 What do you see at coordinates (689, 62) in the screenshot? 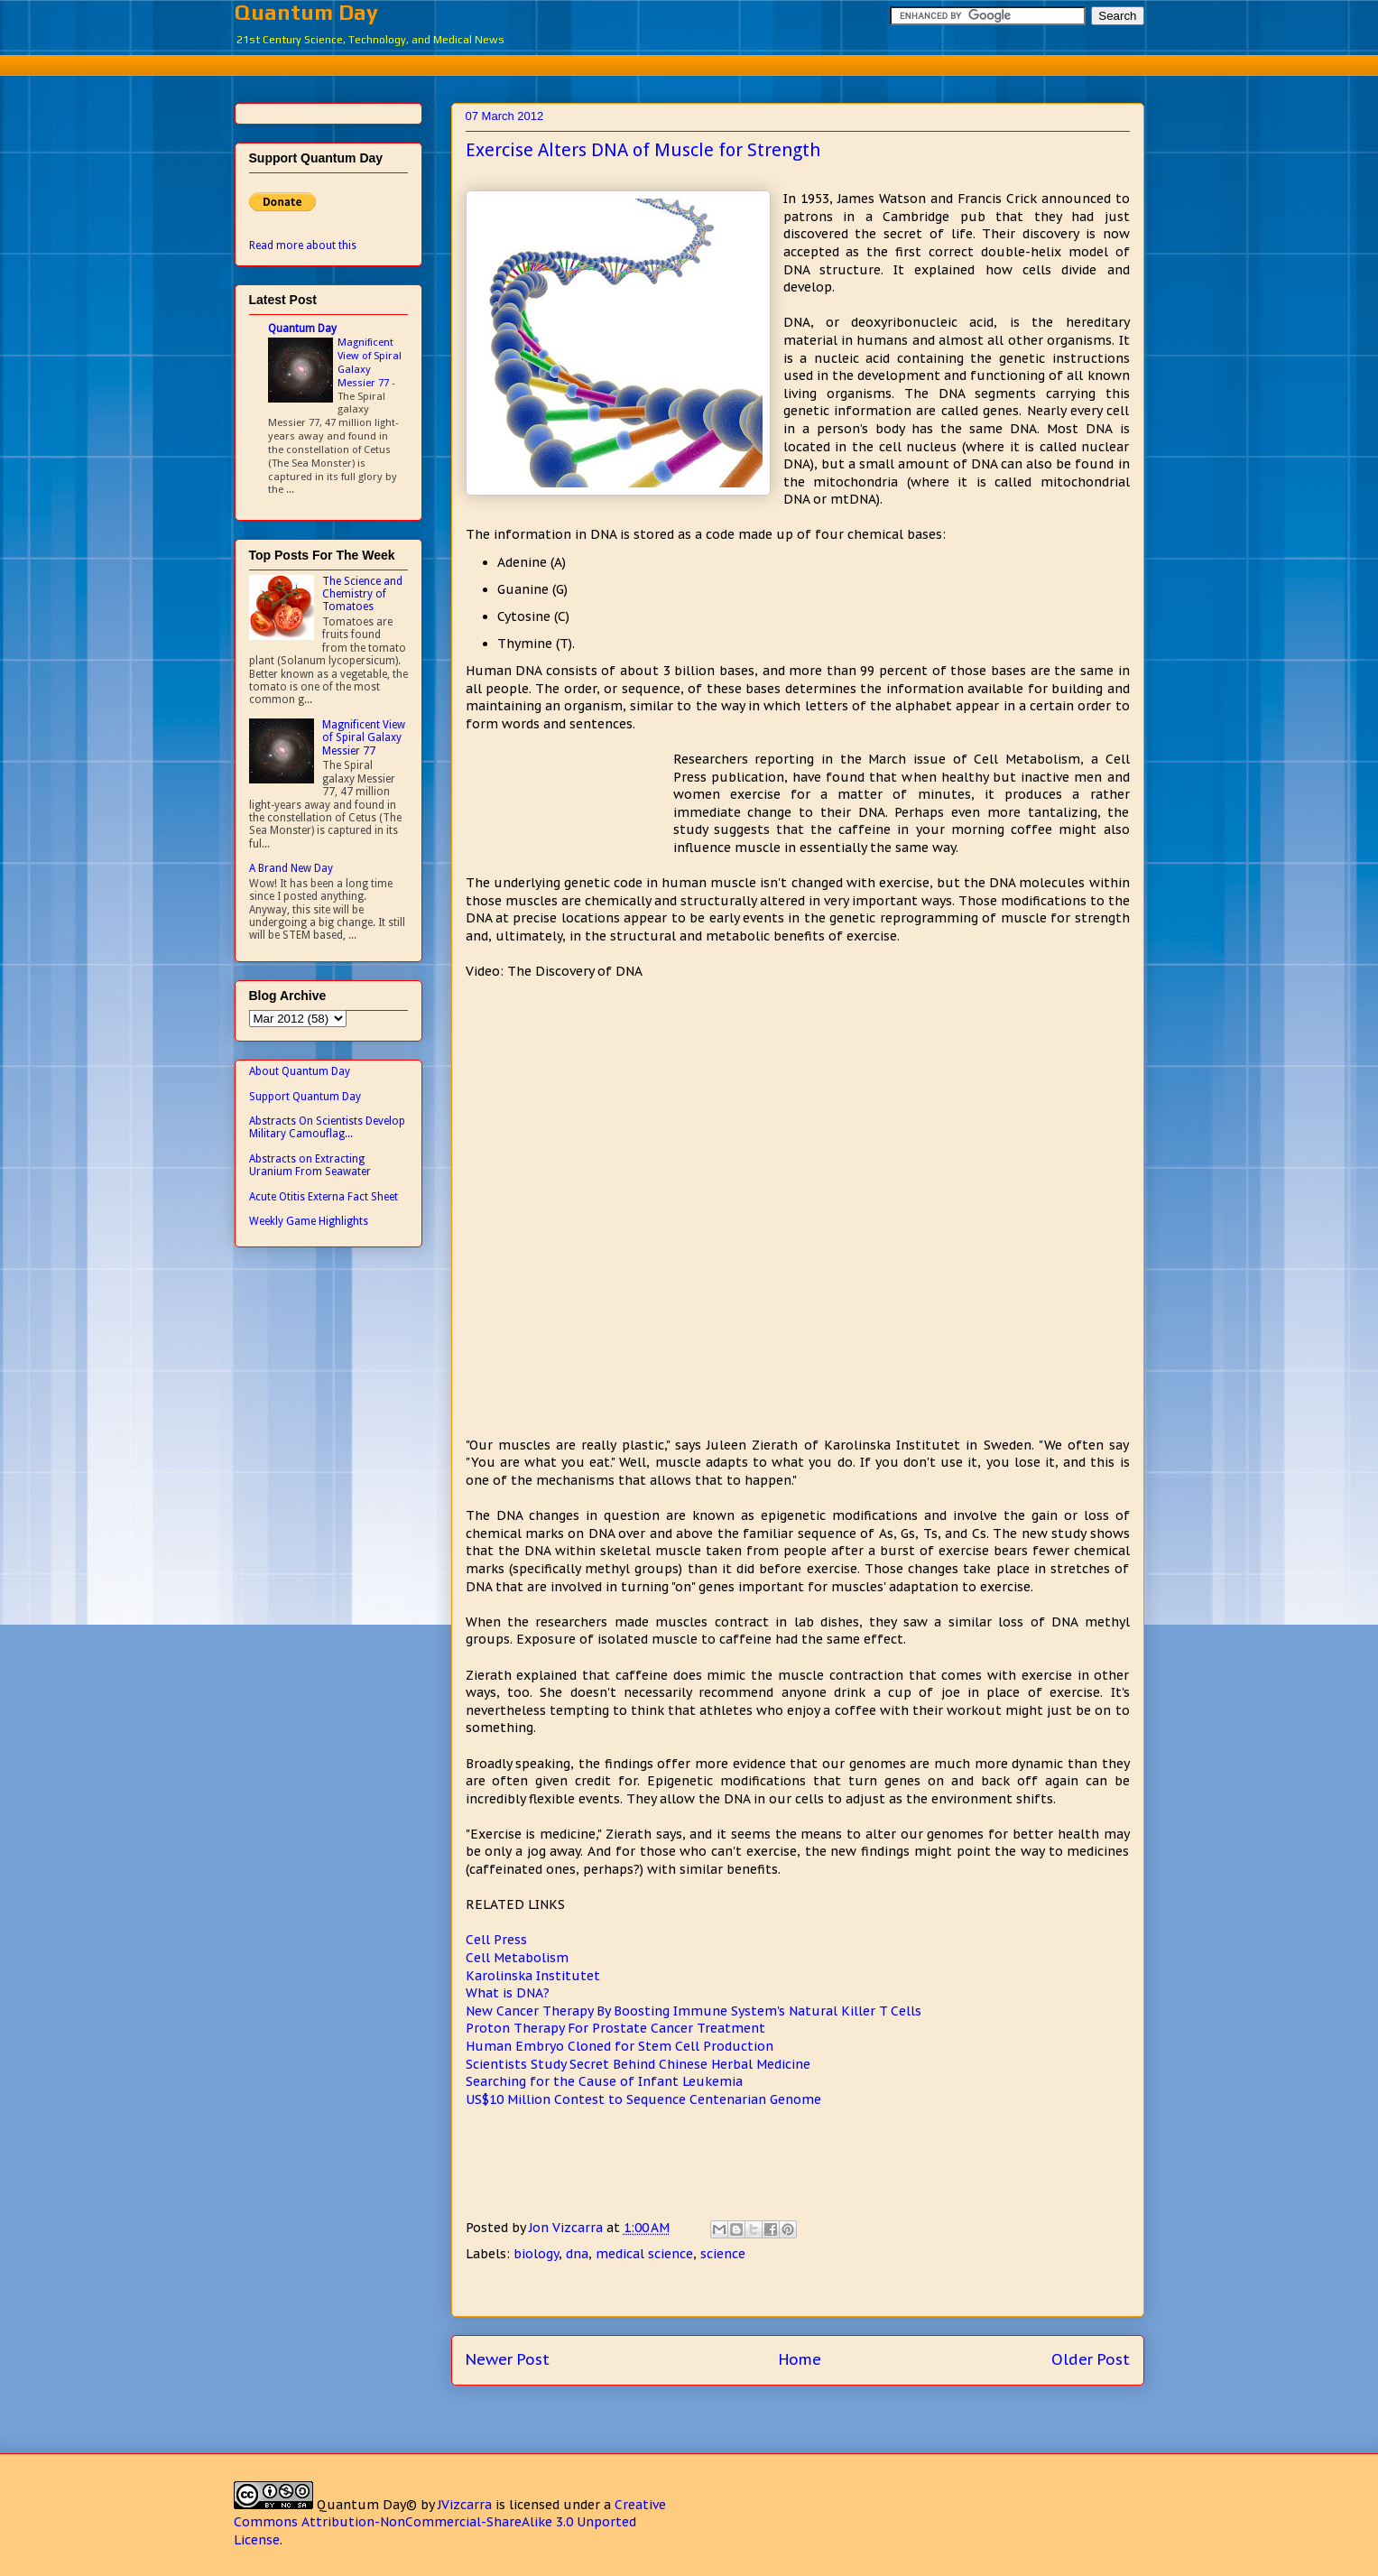
I see `[Advertisement]` at bounding box center [689, 62].